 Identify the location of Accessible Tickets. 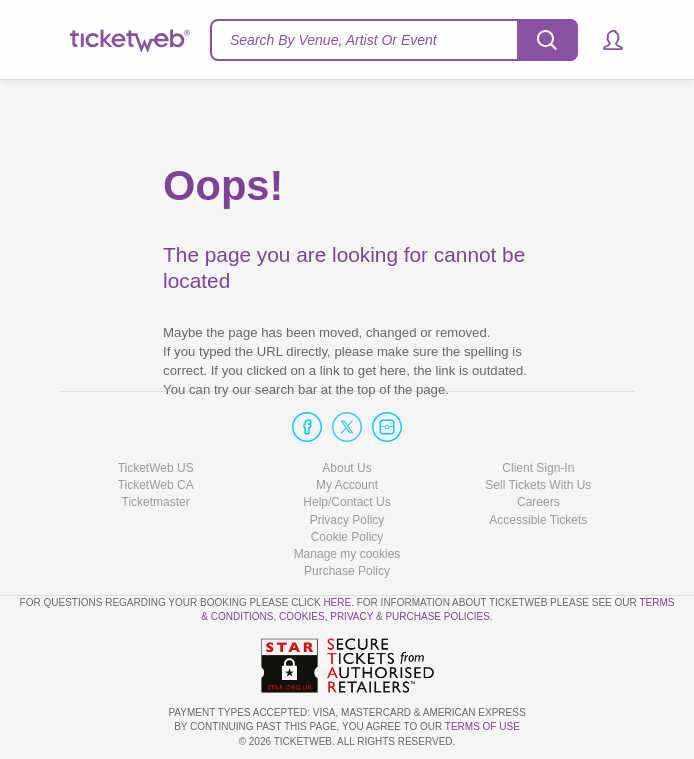
(538, 520).